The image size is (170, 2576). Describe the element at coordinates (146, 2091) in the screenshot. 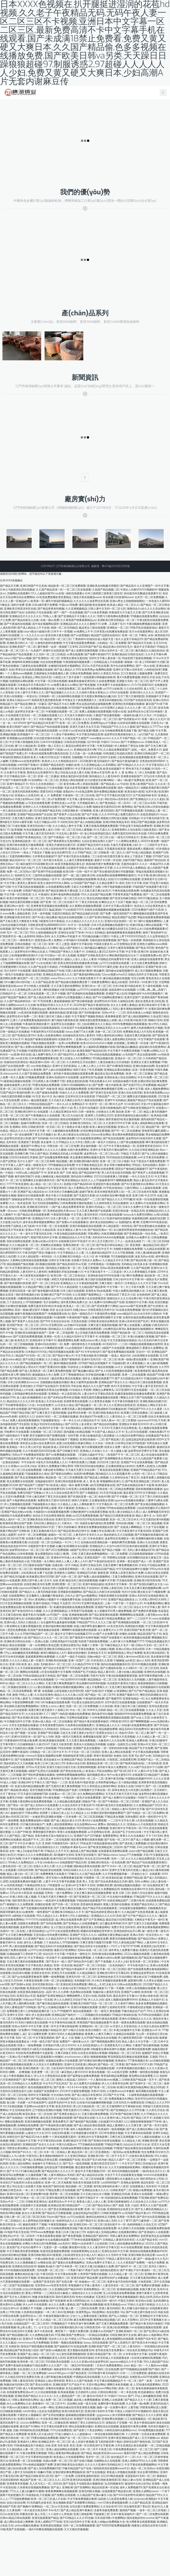

I see `春药调教在线观看` at that location.